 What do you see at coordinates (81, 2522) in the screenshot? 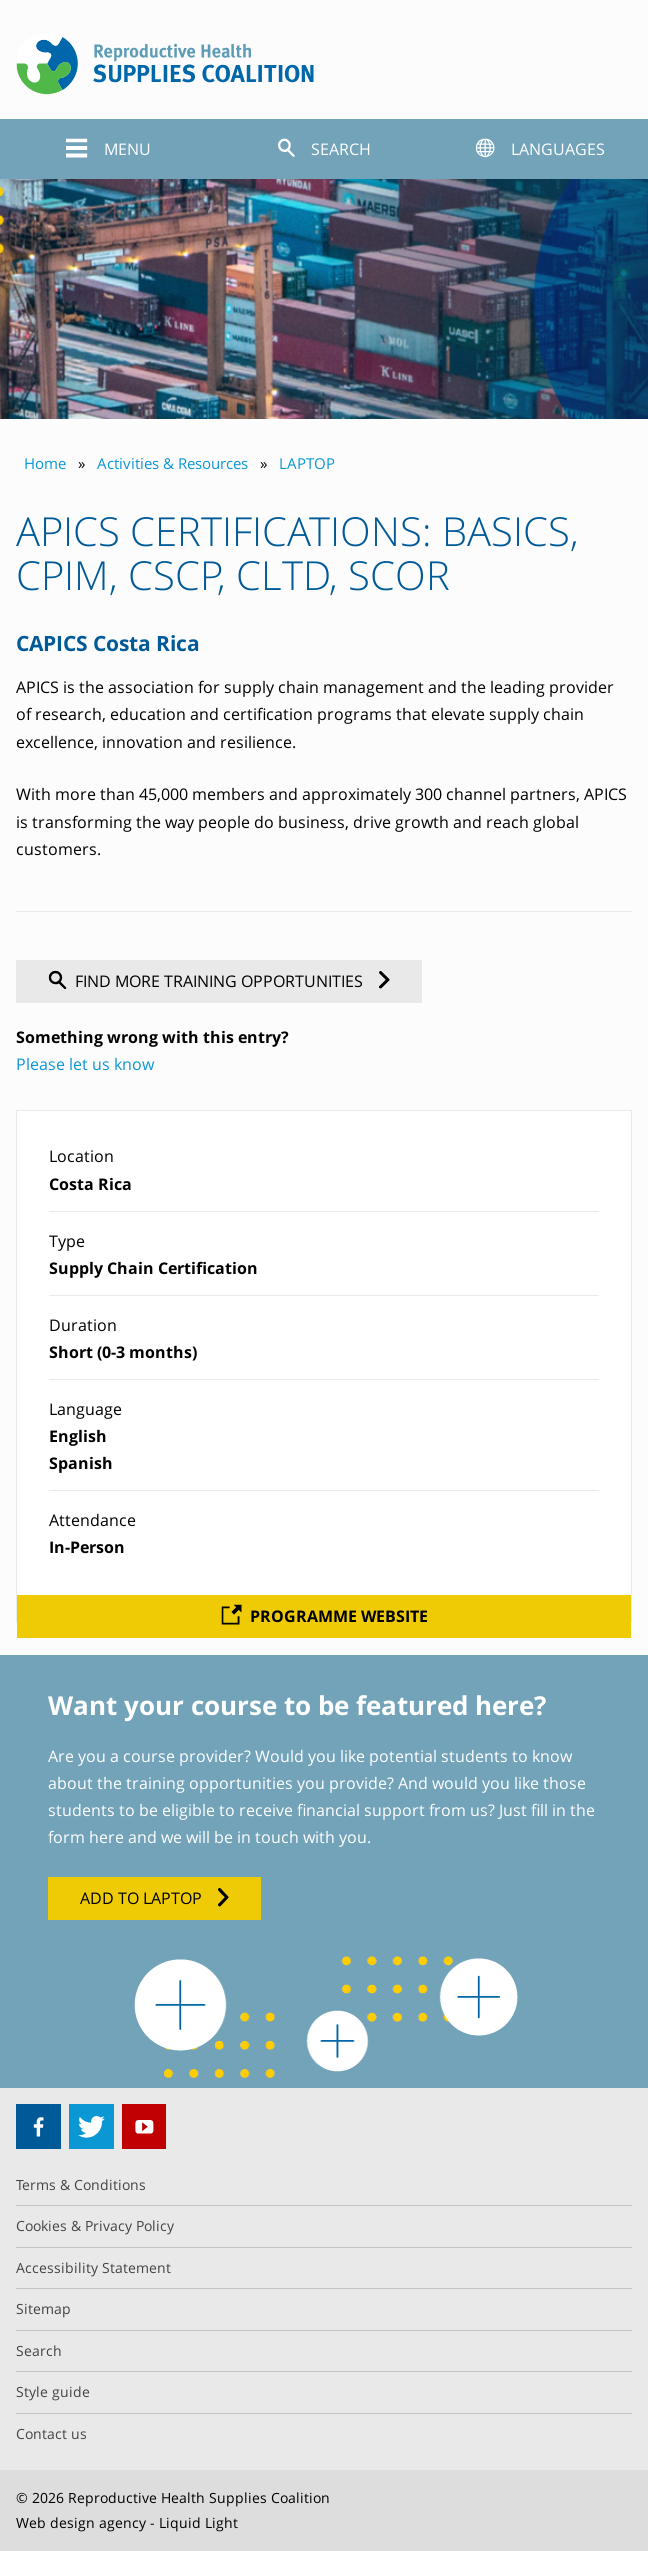
I see `Web design agency` at bounding box center [81, 2522].